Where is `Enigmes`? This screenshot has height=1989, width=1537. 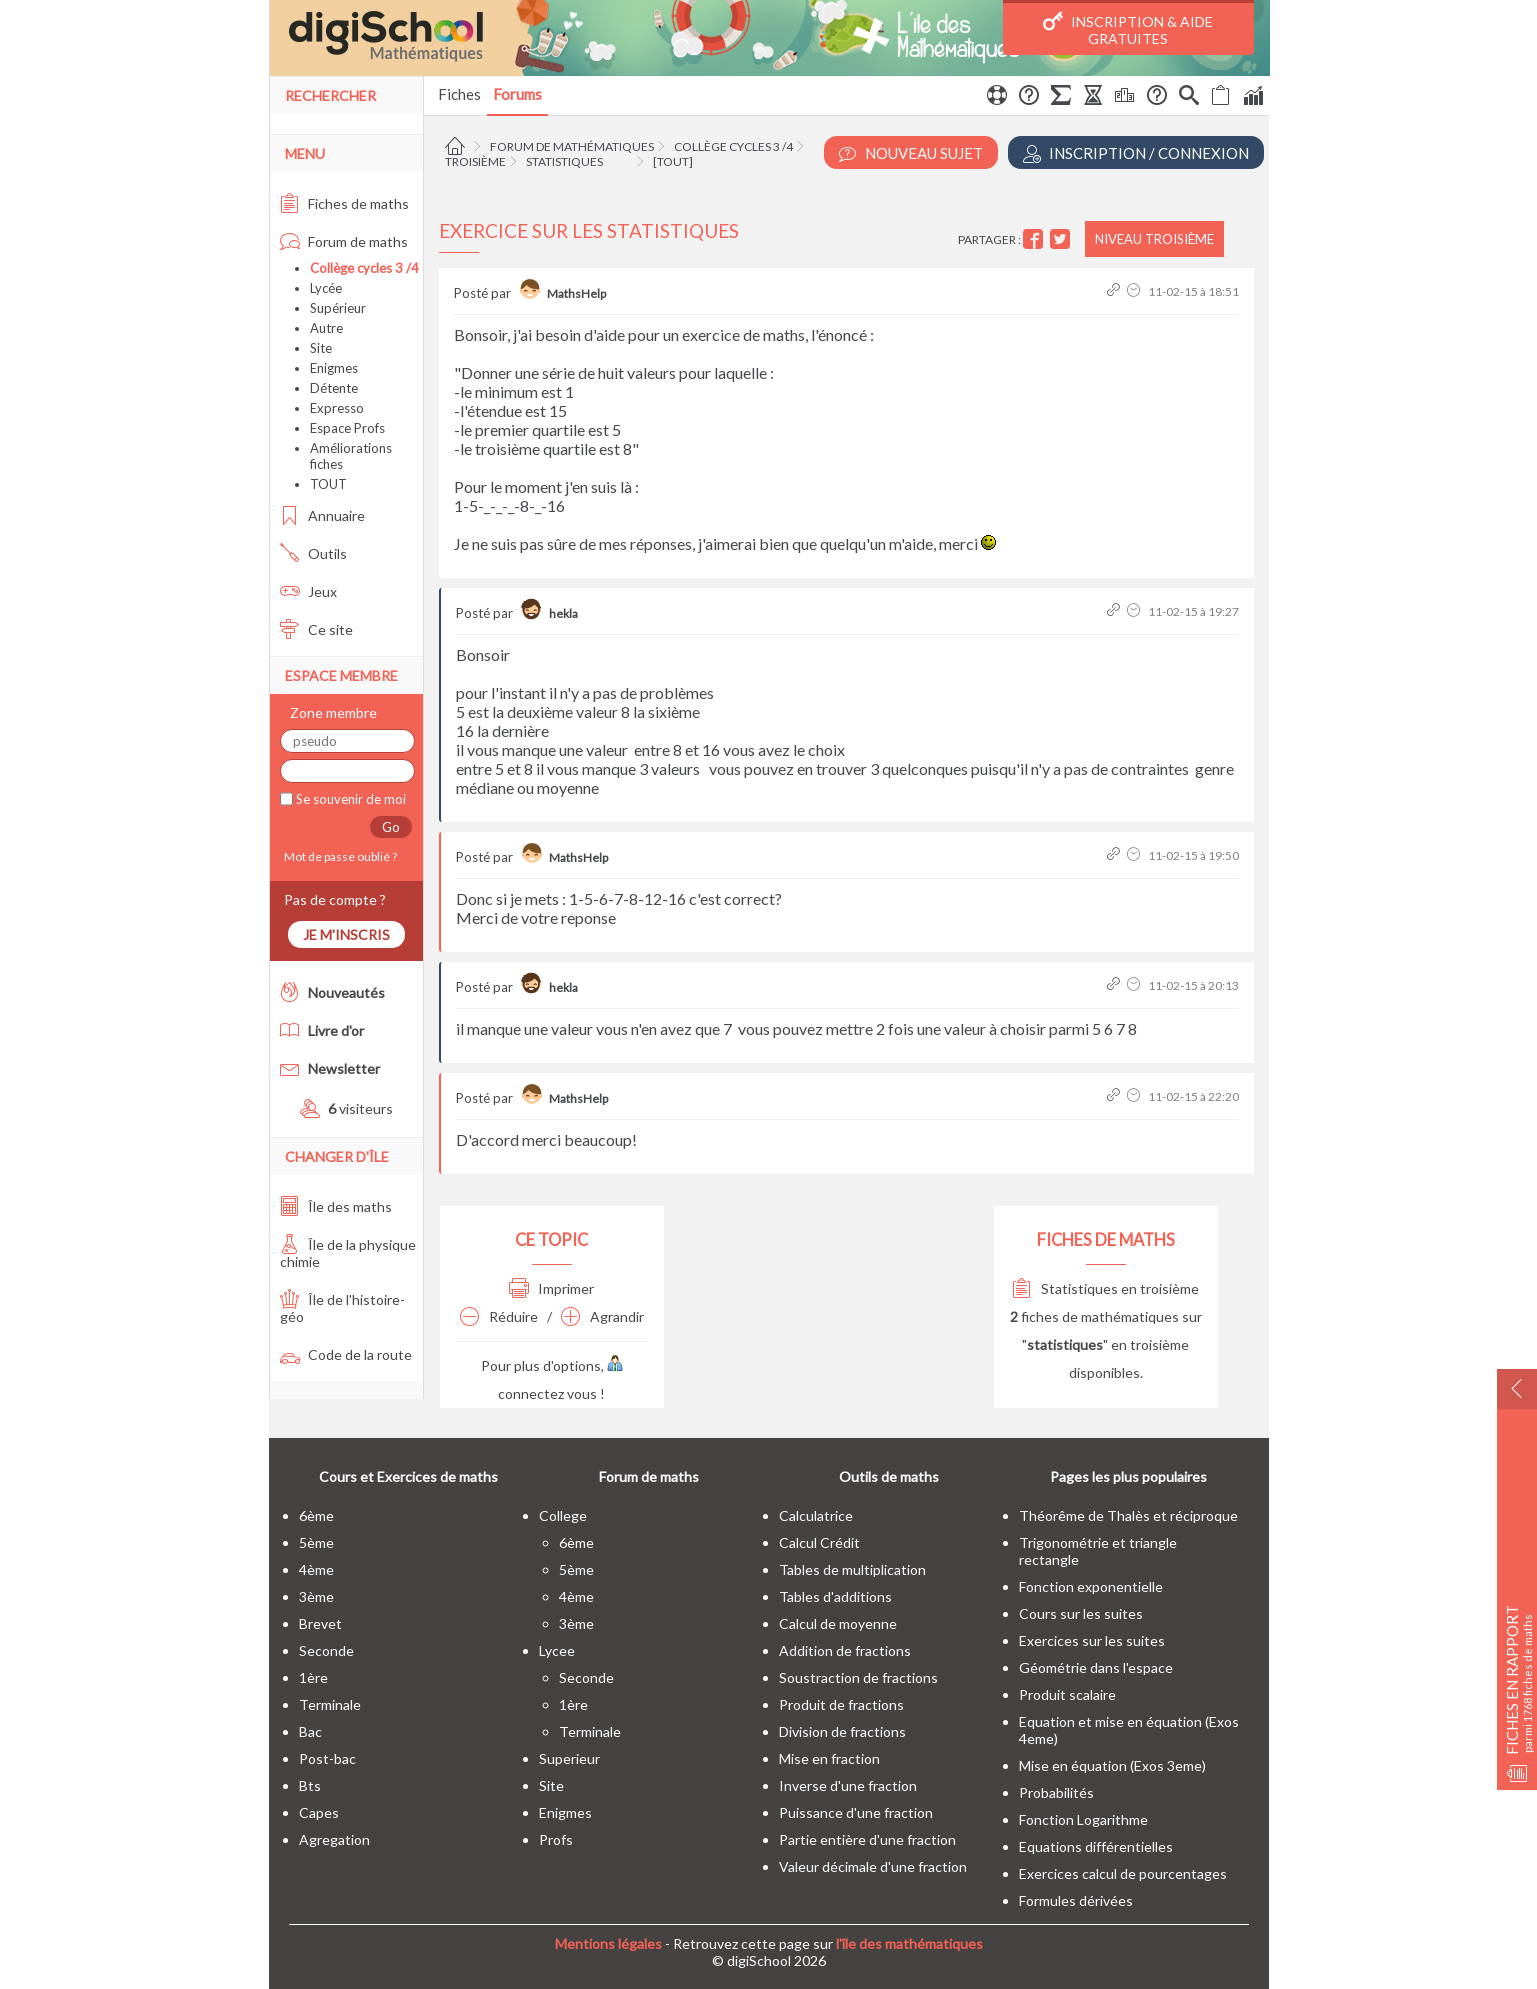 Enigmes is located at coordinates (334, 368).